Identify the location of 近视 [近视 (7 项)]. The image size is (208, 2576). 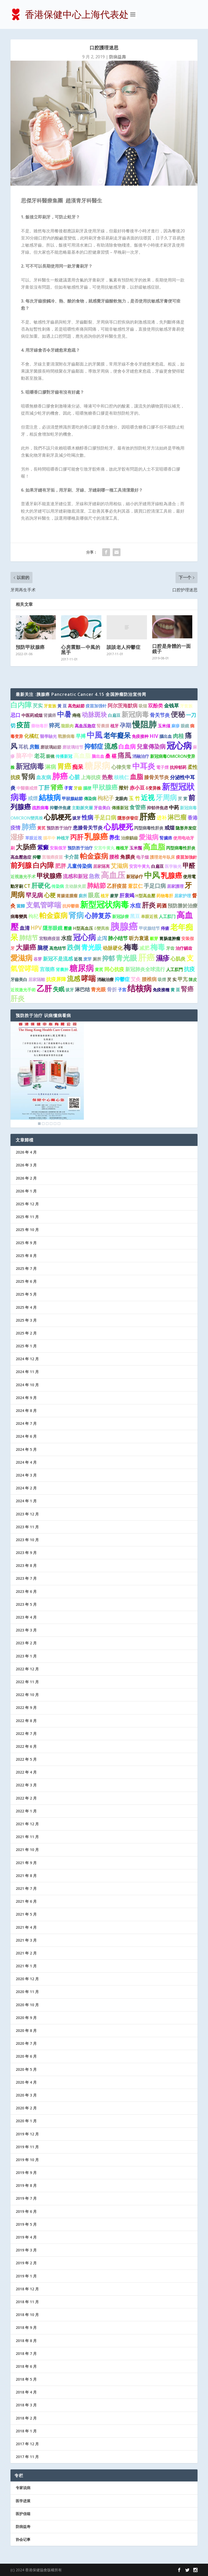
(148, 797).